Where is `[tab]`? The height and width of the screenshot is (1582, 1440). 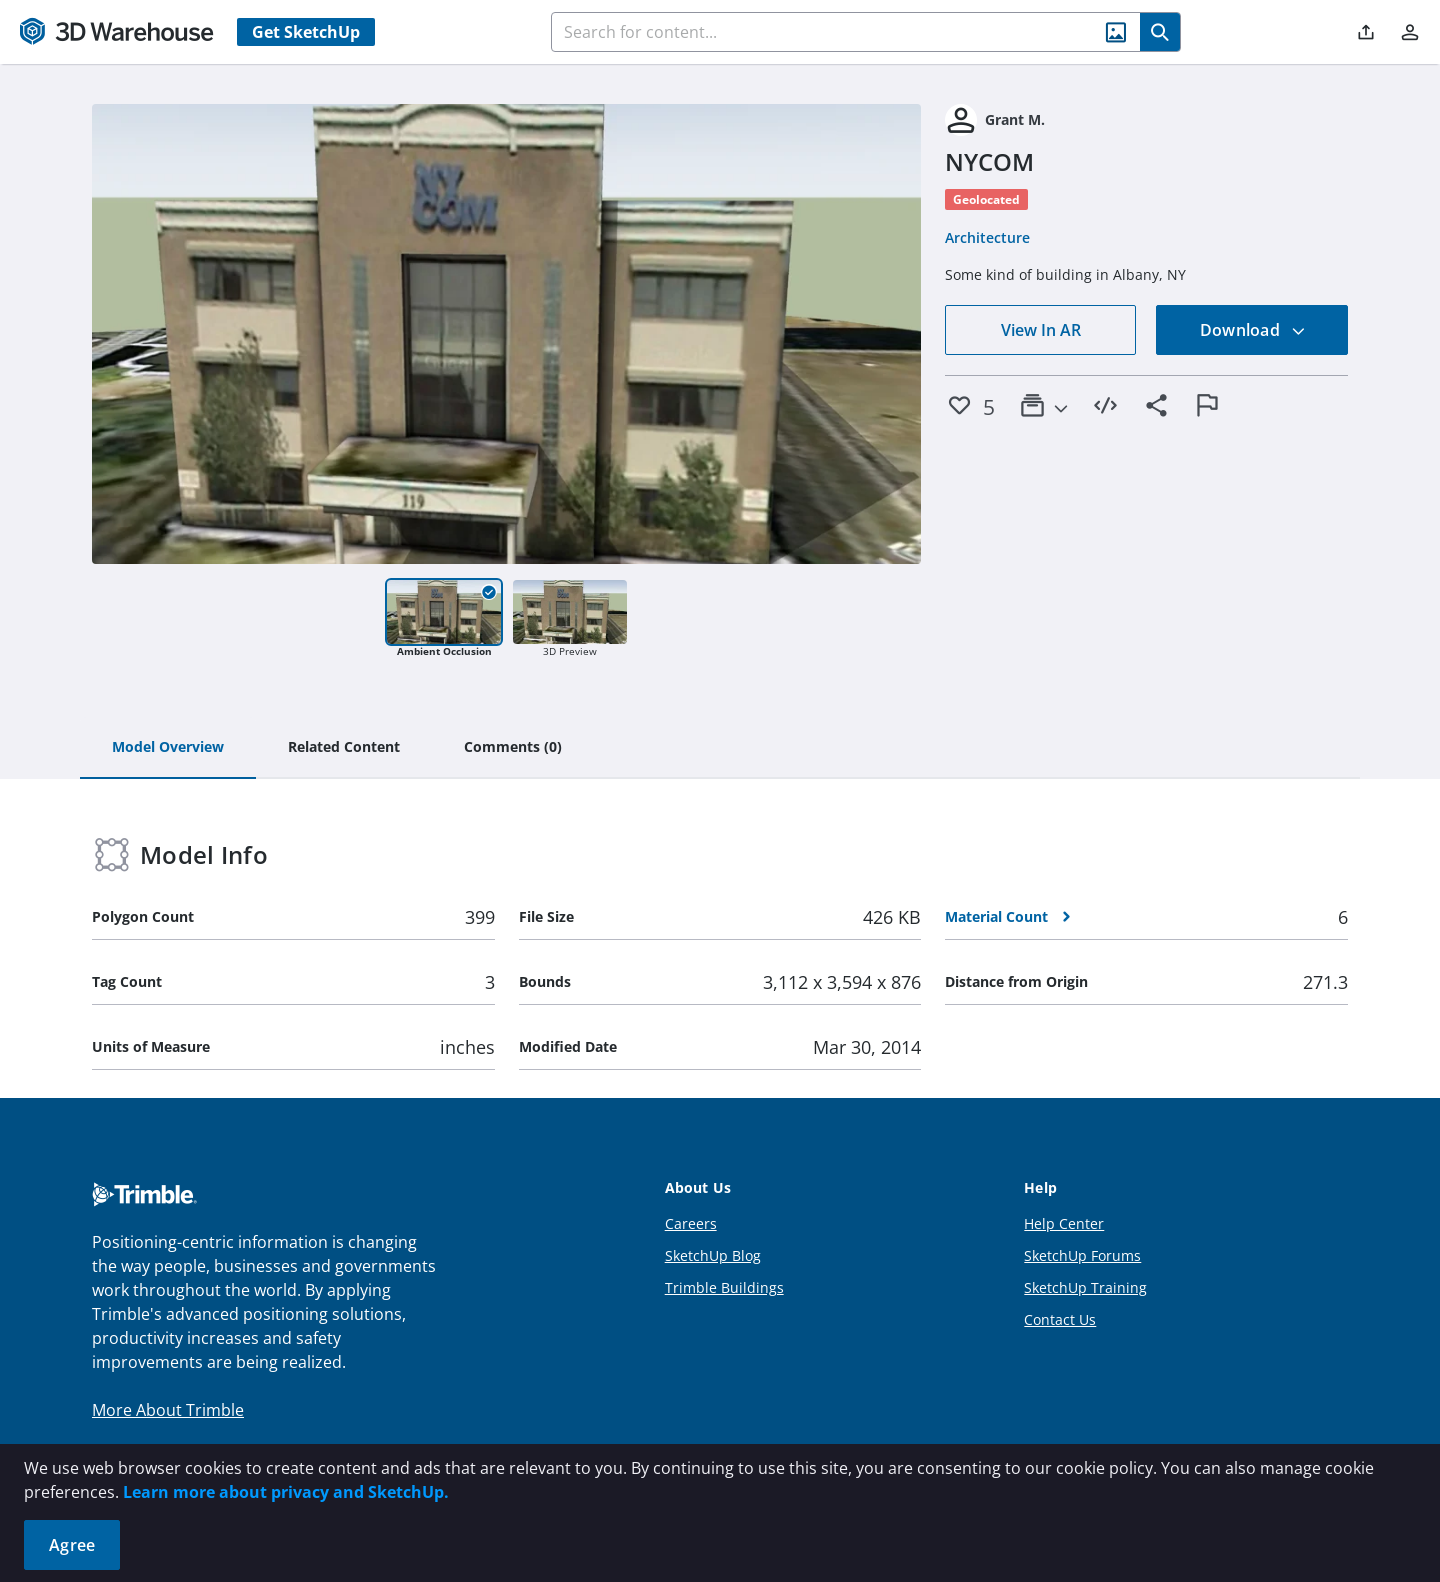 [tab] is located at coordinates (168, 748).